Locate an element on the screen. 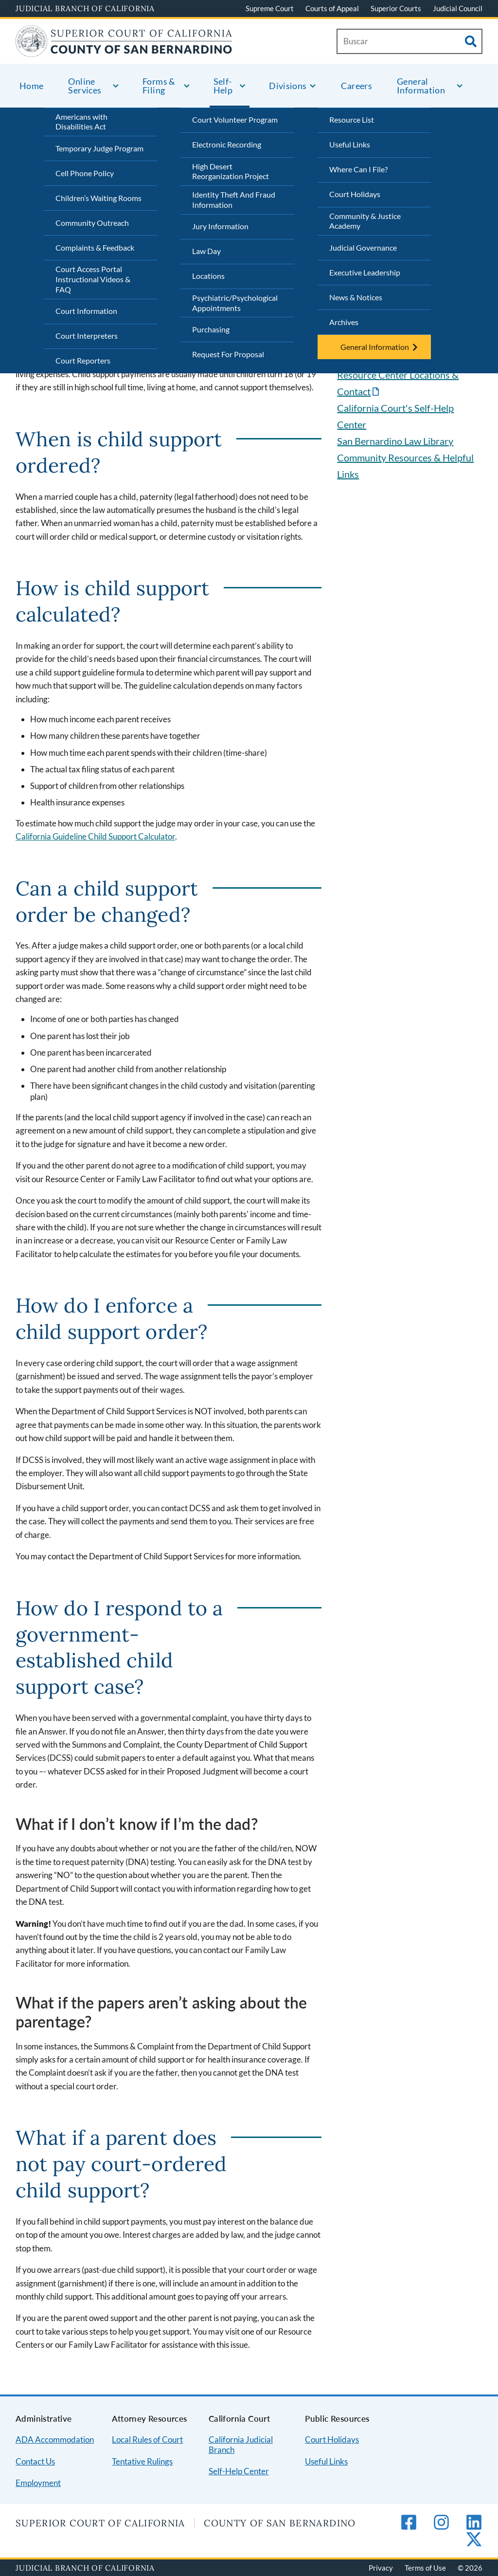 The image size is (498, 2576). News & Notices is located at coordinates (355, 297).